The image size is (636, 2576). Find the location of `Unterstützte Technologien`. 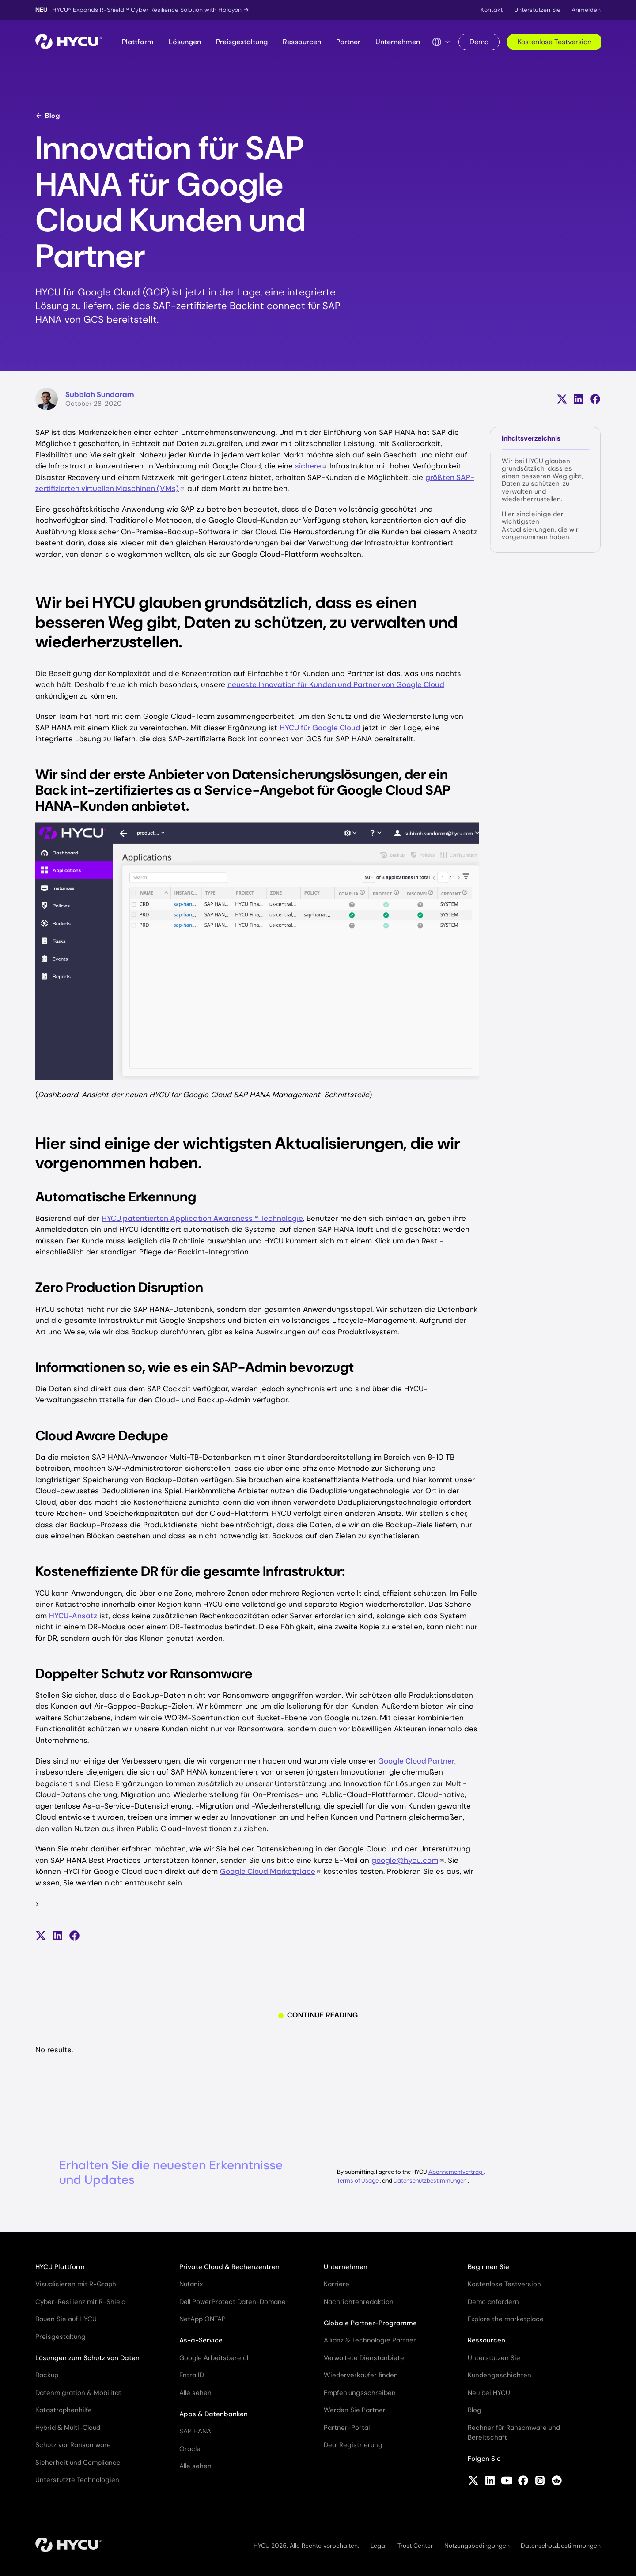

Unterstützte Technologien is located at coordinates (77, 2479).